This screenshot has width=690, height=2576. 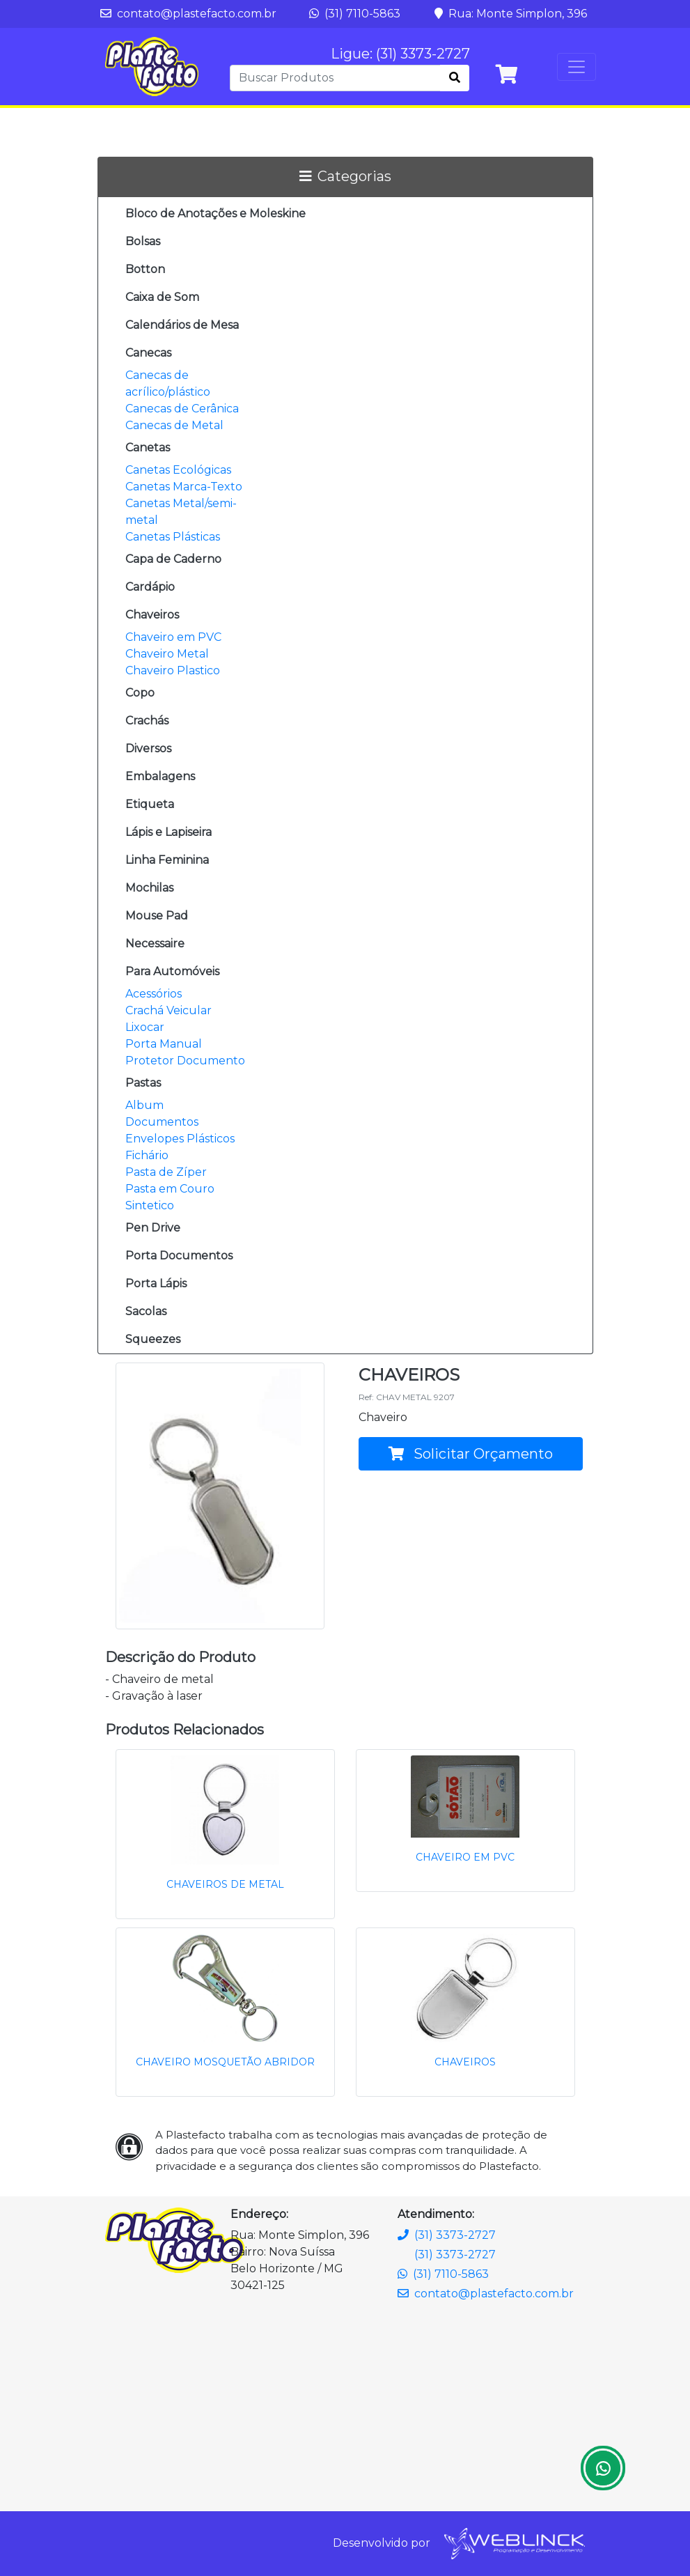 I want to click on Fichário, so click(x=146, y=1155).